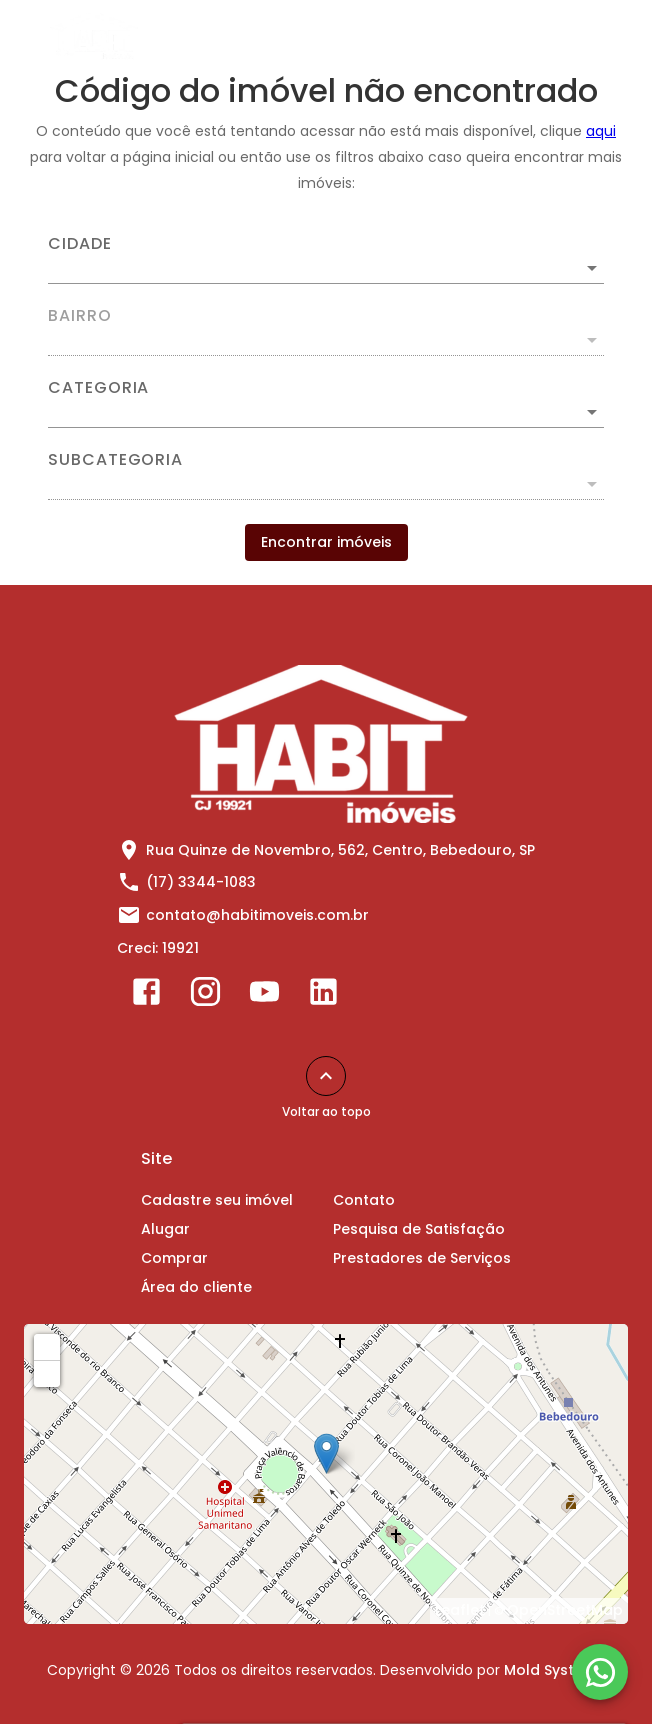 The height and width of the screenshot is (1724, 652). What do you see at coordinates (600, 1672) in the screenshot?
I see `[WhatsApp]` at bounding box center [600, 1672].